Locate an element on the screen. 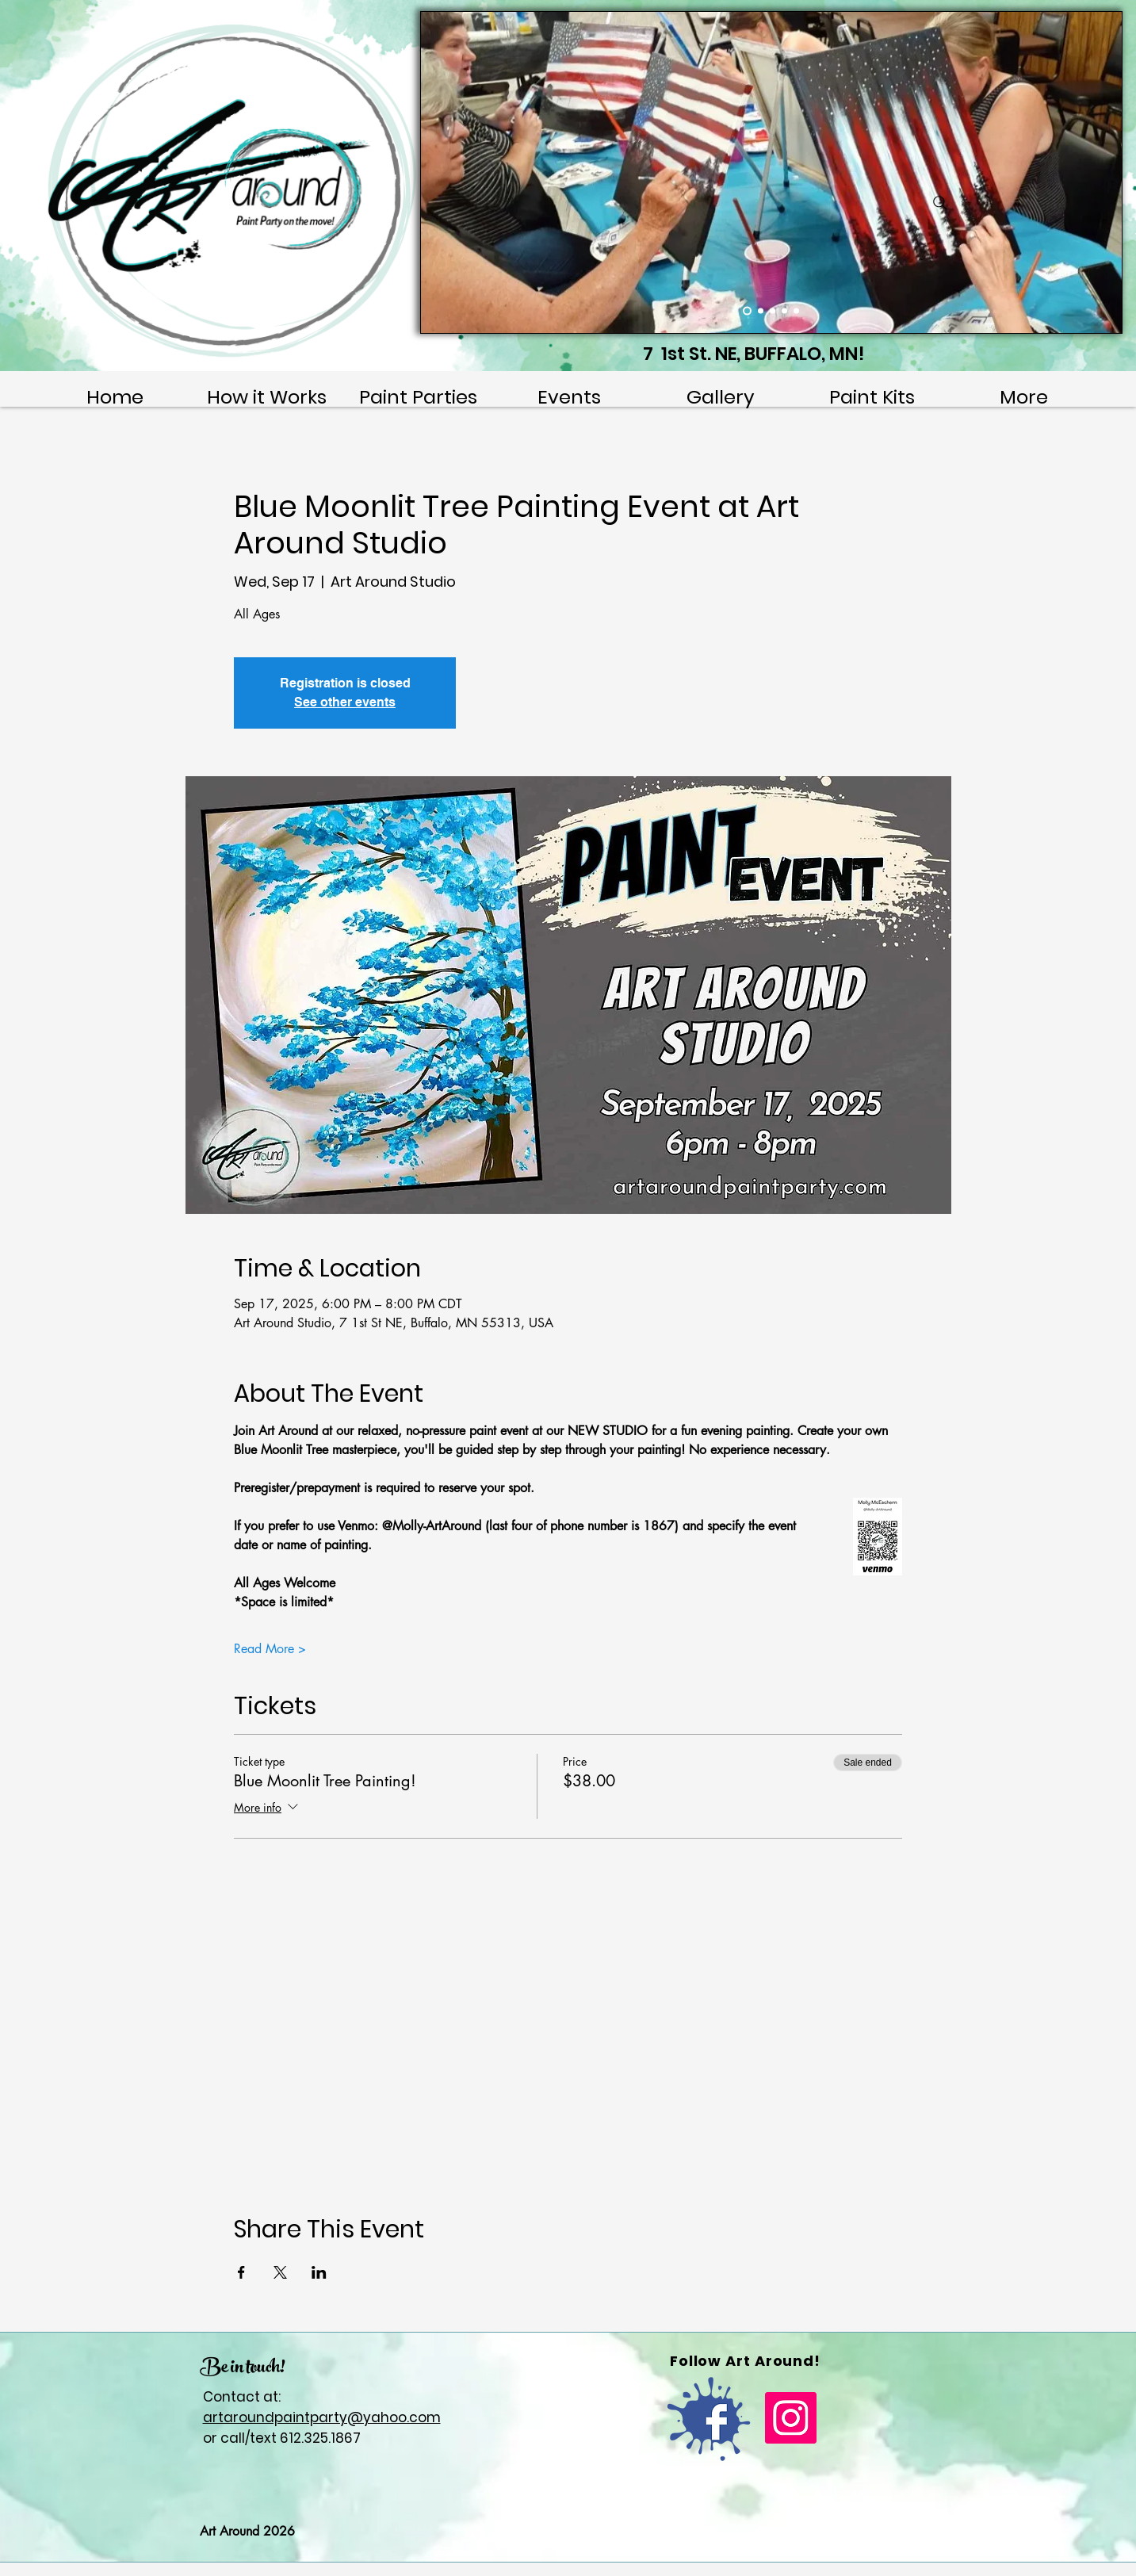 The width and height of the screenshot is (1136, 2576). [FB] is located at coordinates (709, 2419).